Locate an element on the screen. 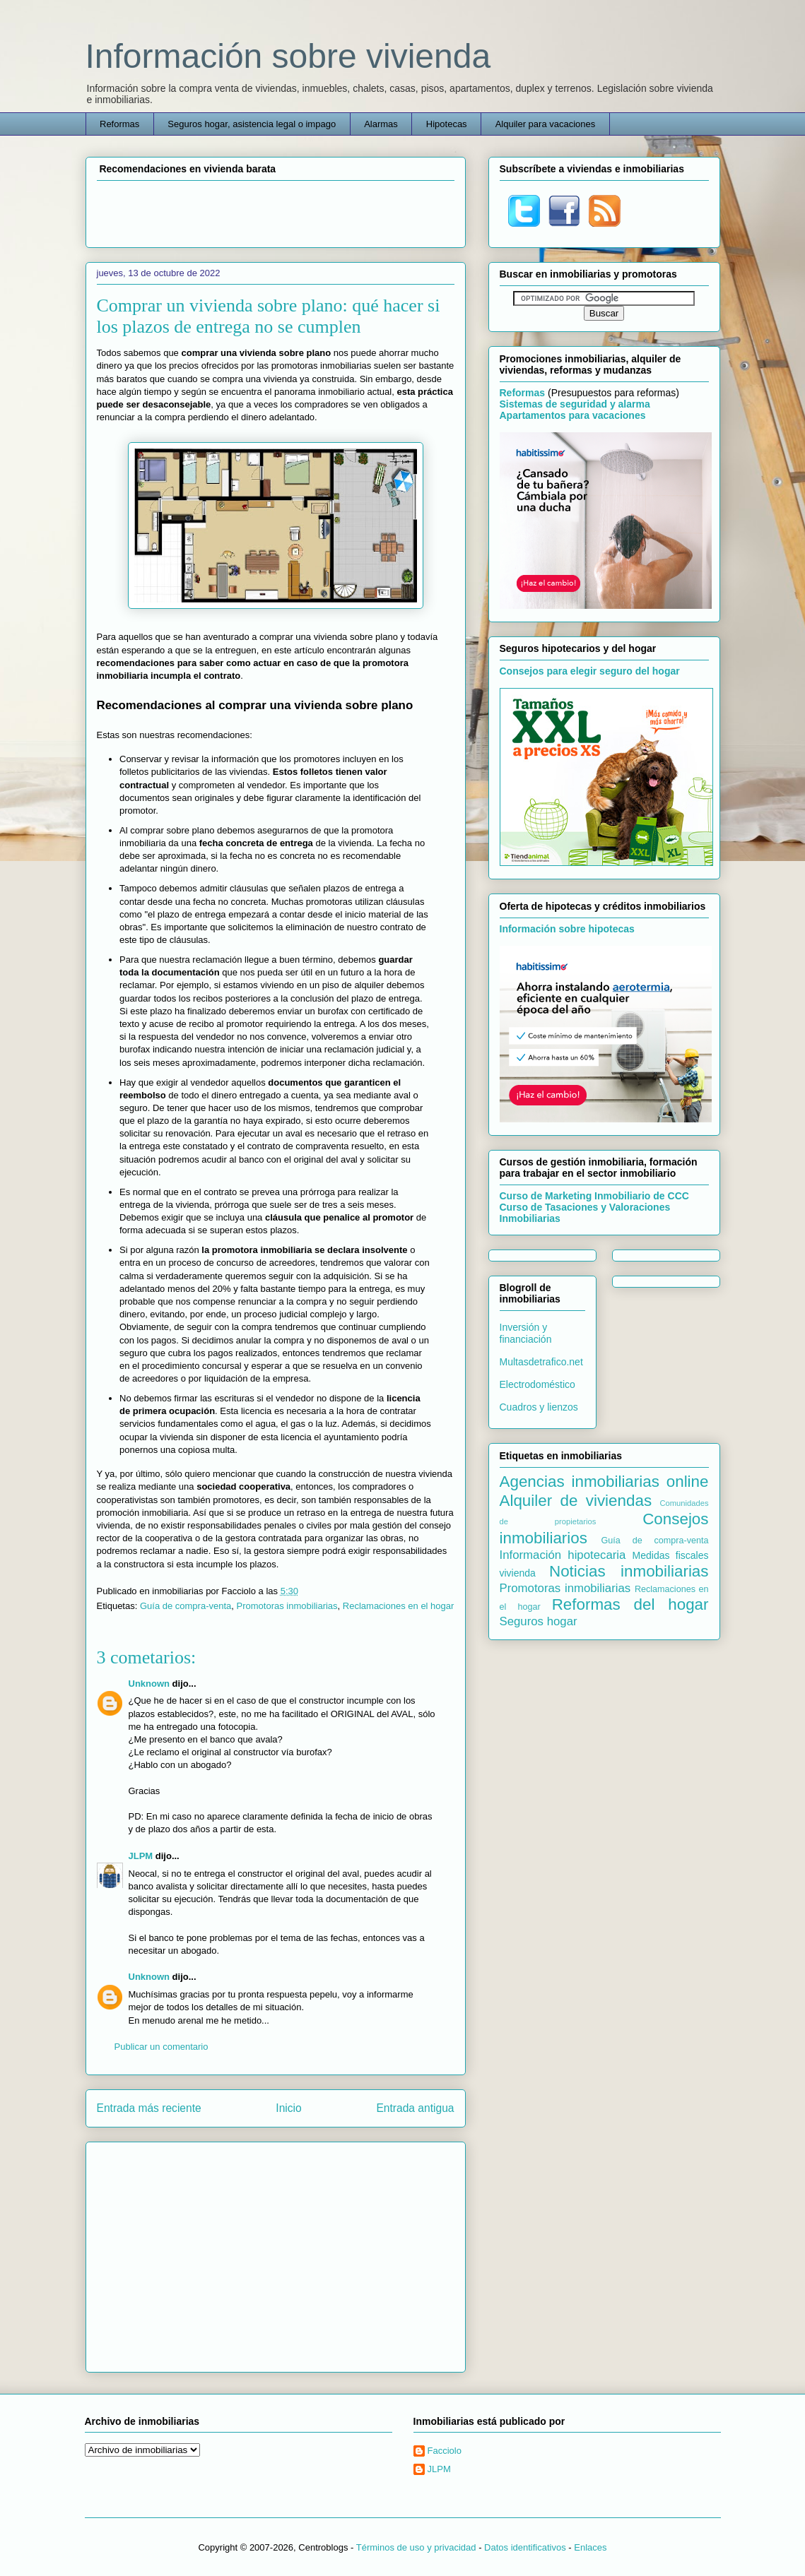 Image resolution: width=805 pixels, height=2576 pixels. Alarmas is located at coordinates (381, 124).